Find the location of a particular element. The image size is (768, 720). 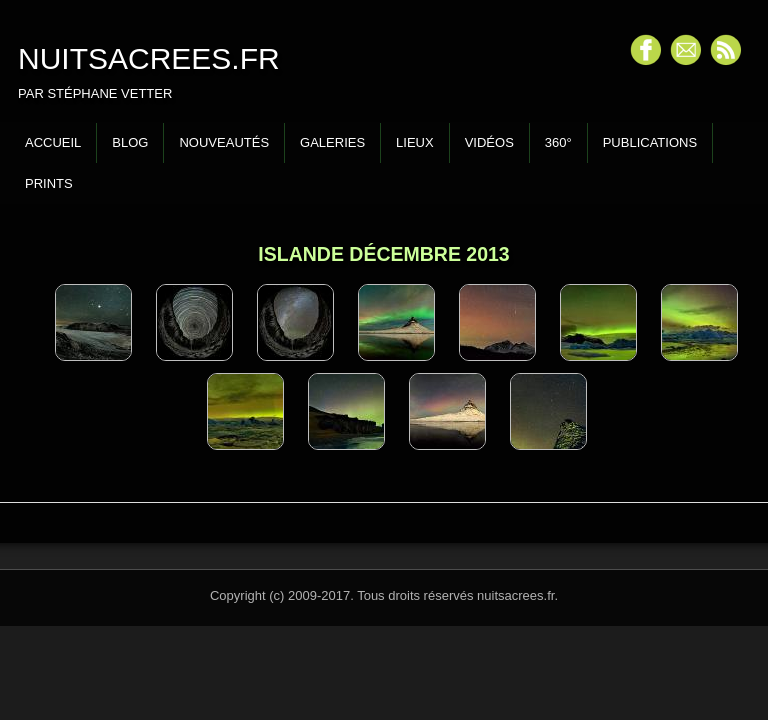

Lieux is located at coordinates (415, 142).